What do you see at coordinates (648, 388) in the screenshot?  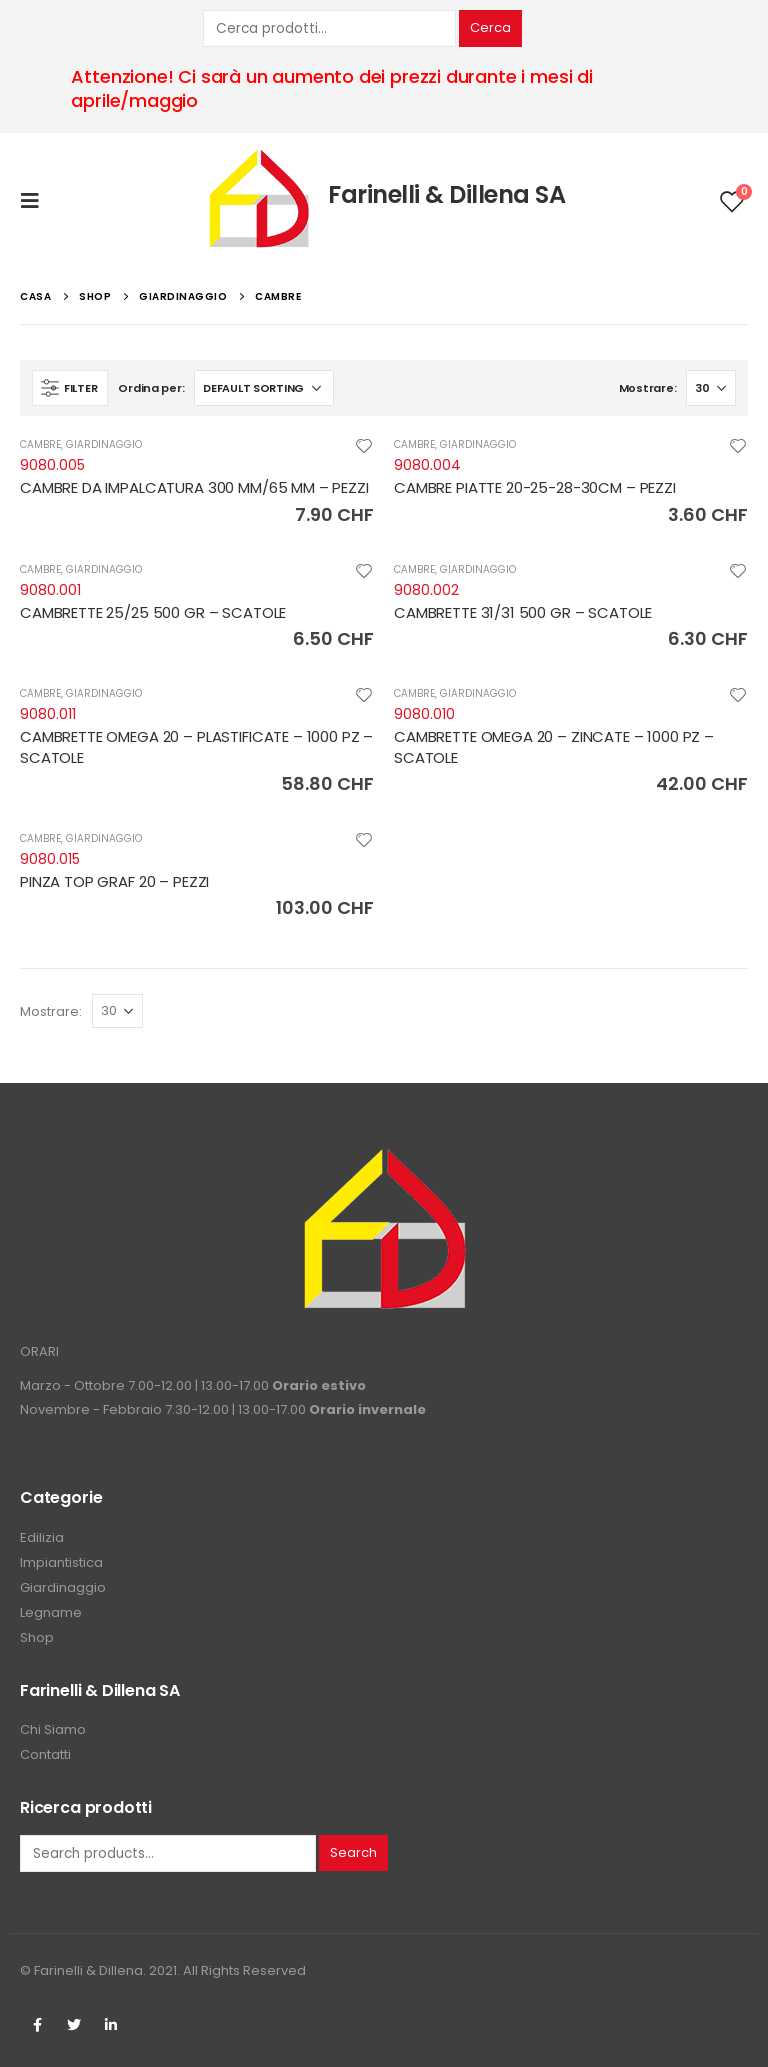 I see `Mostrare:` at bounding box center [648, 388].